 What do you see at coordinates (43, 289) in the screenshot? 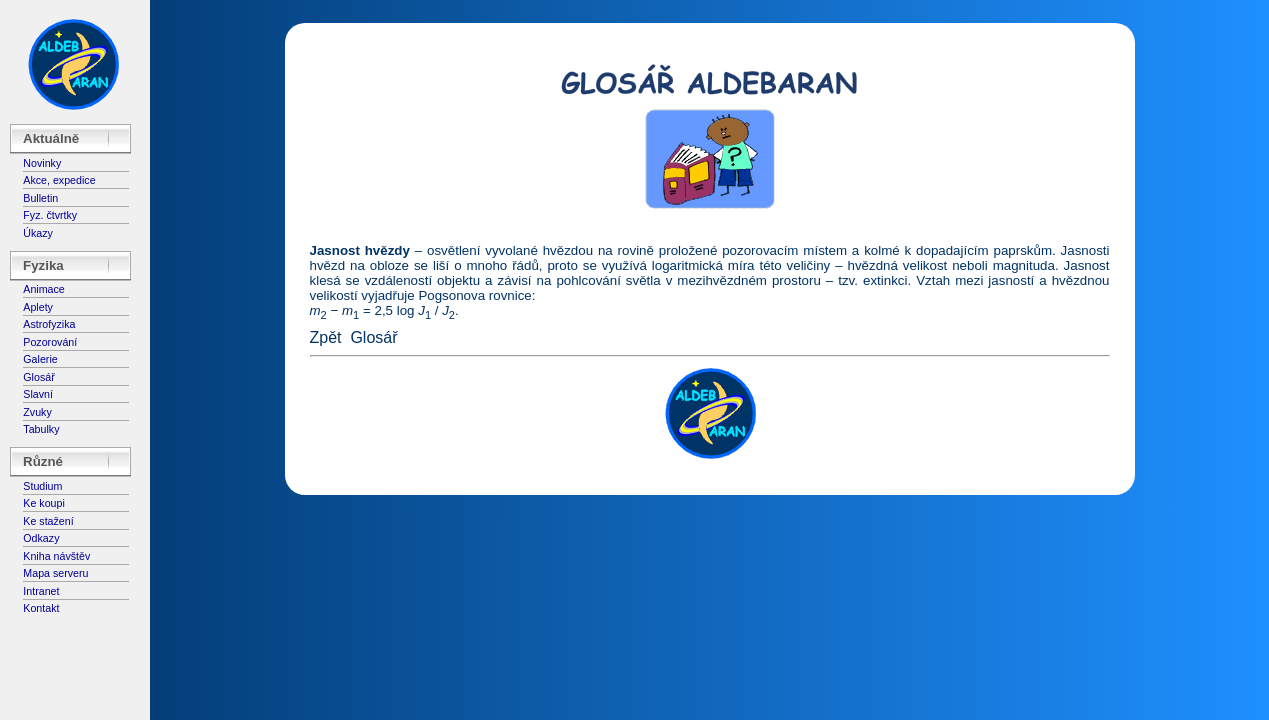
I see `Animace` at bounding box center [43, 289].